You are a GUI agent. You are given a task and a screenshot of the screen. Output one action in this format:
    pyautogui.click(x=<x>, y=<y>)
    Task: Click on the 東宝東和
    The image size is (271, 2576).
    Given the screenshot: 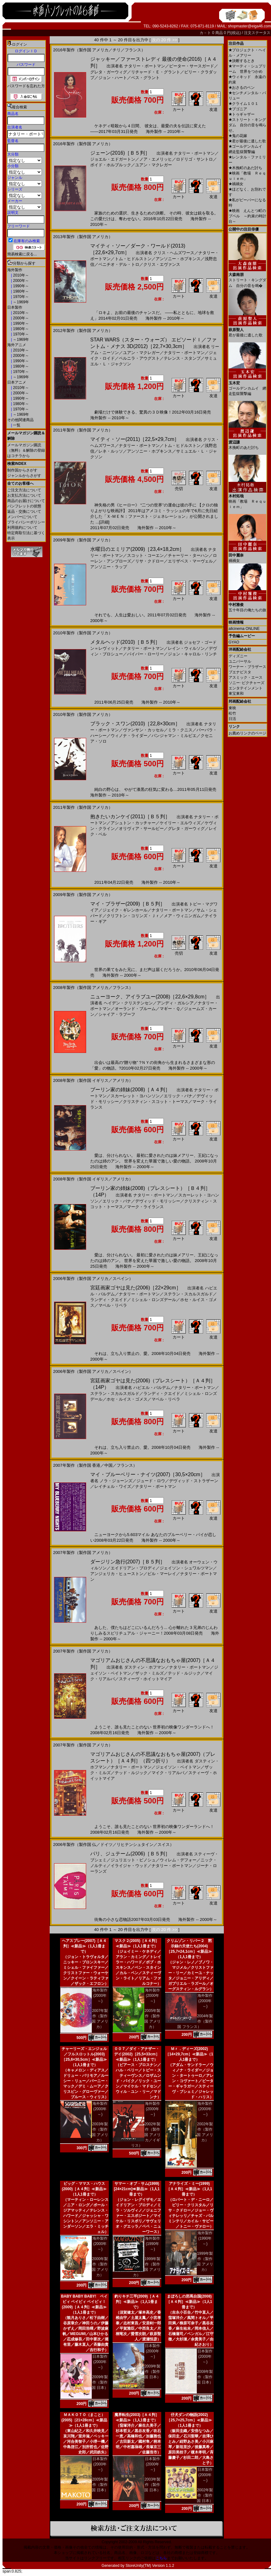 What is the action you would take?
    pyautogui.click(x=236, y=693)
    